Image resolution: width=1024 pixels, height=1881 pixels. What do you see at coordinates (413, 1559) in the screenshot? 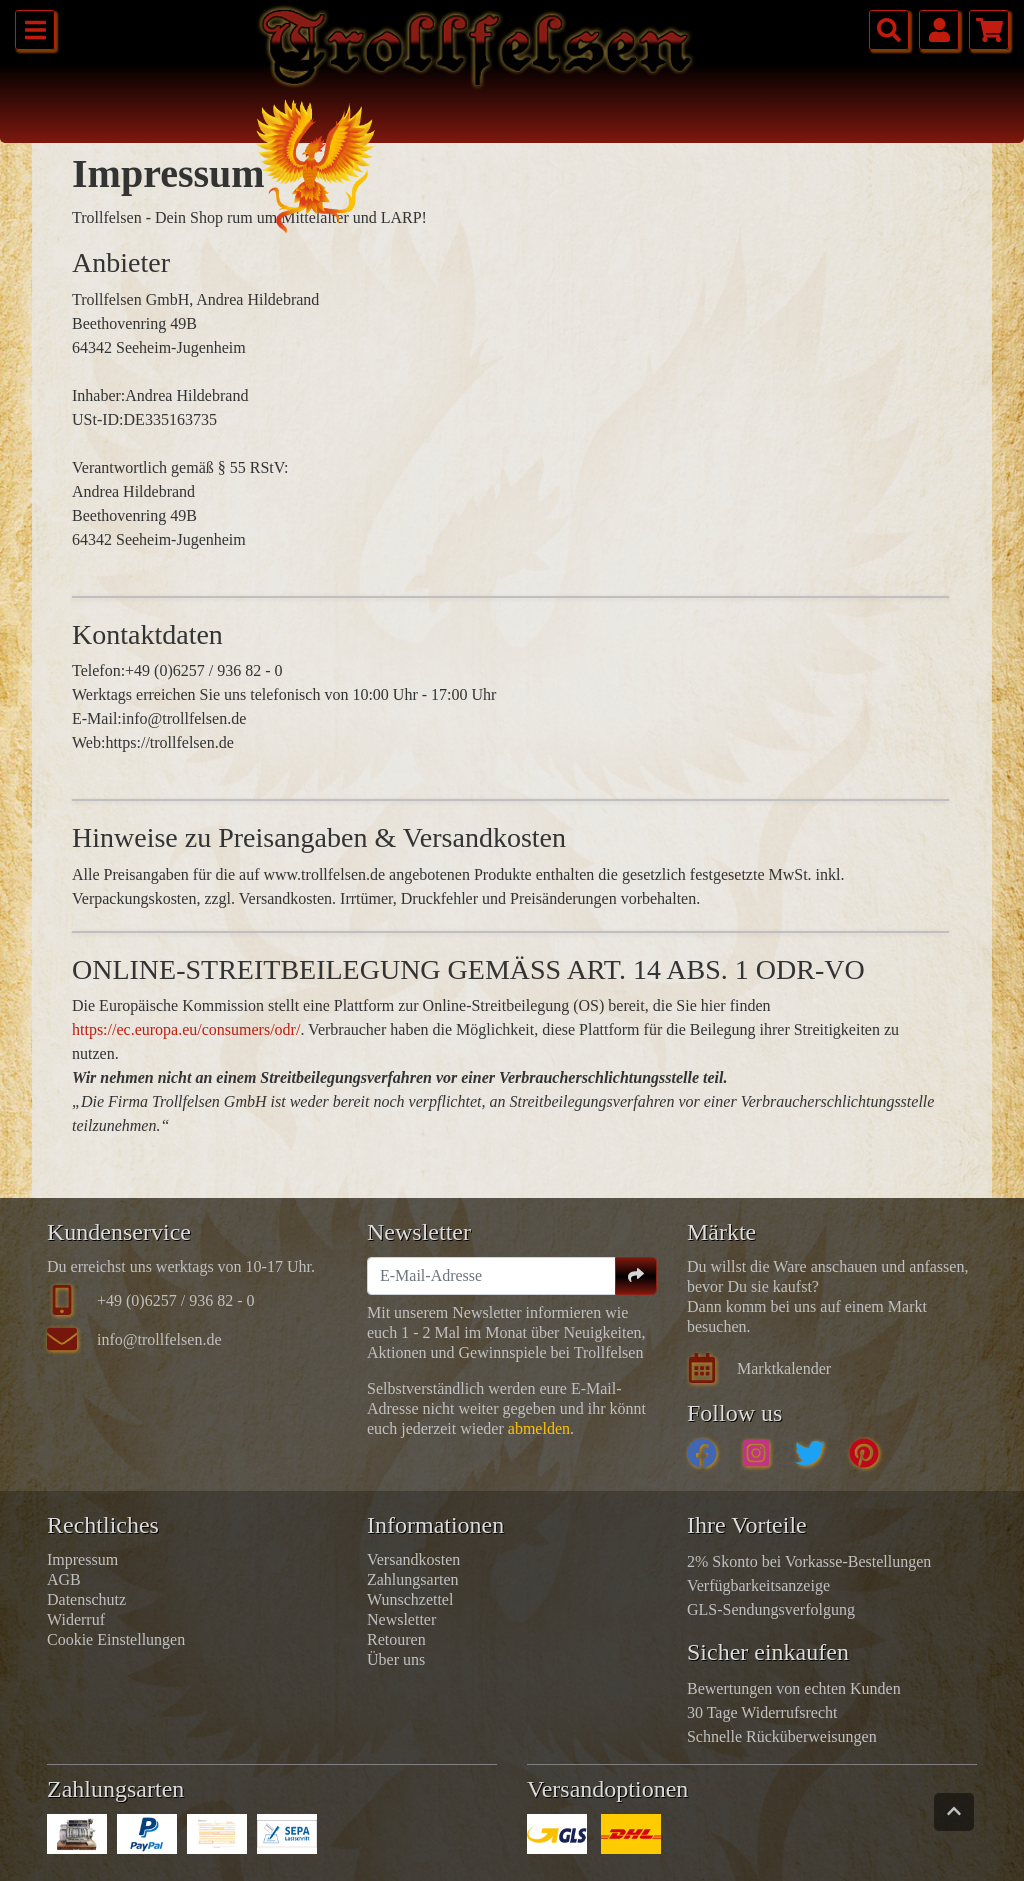
I see `Versandkosten` at bounding box center [413, 1559].